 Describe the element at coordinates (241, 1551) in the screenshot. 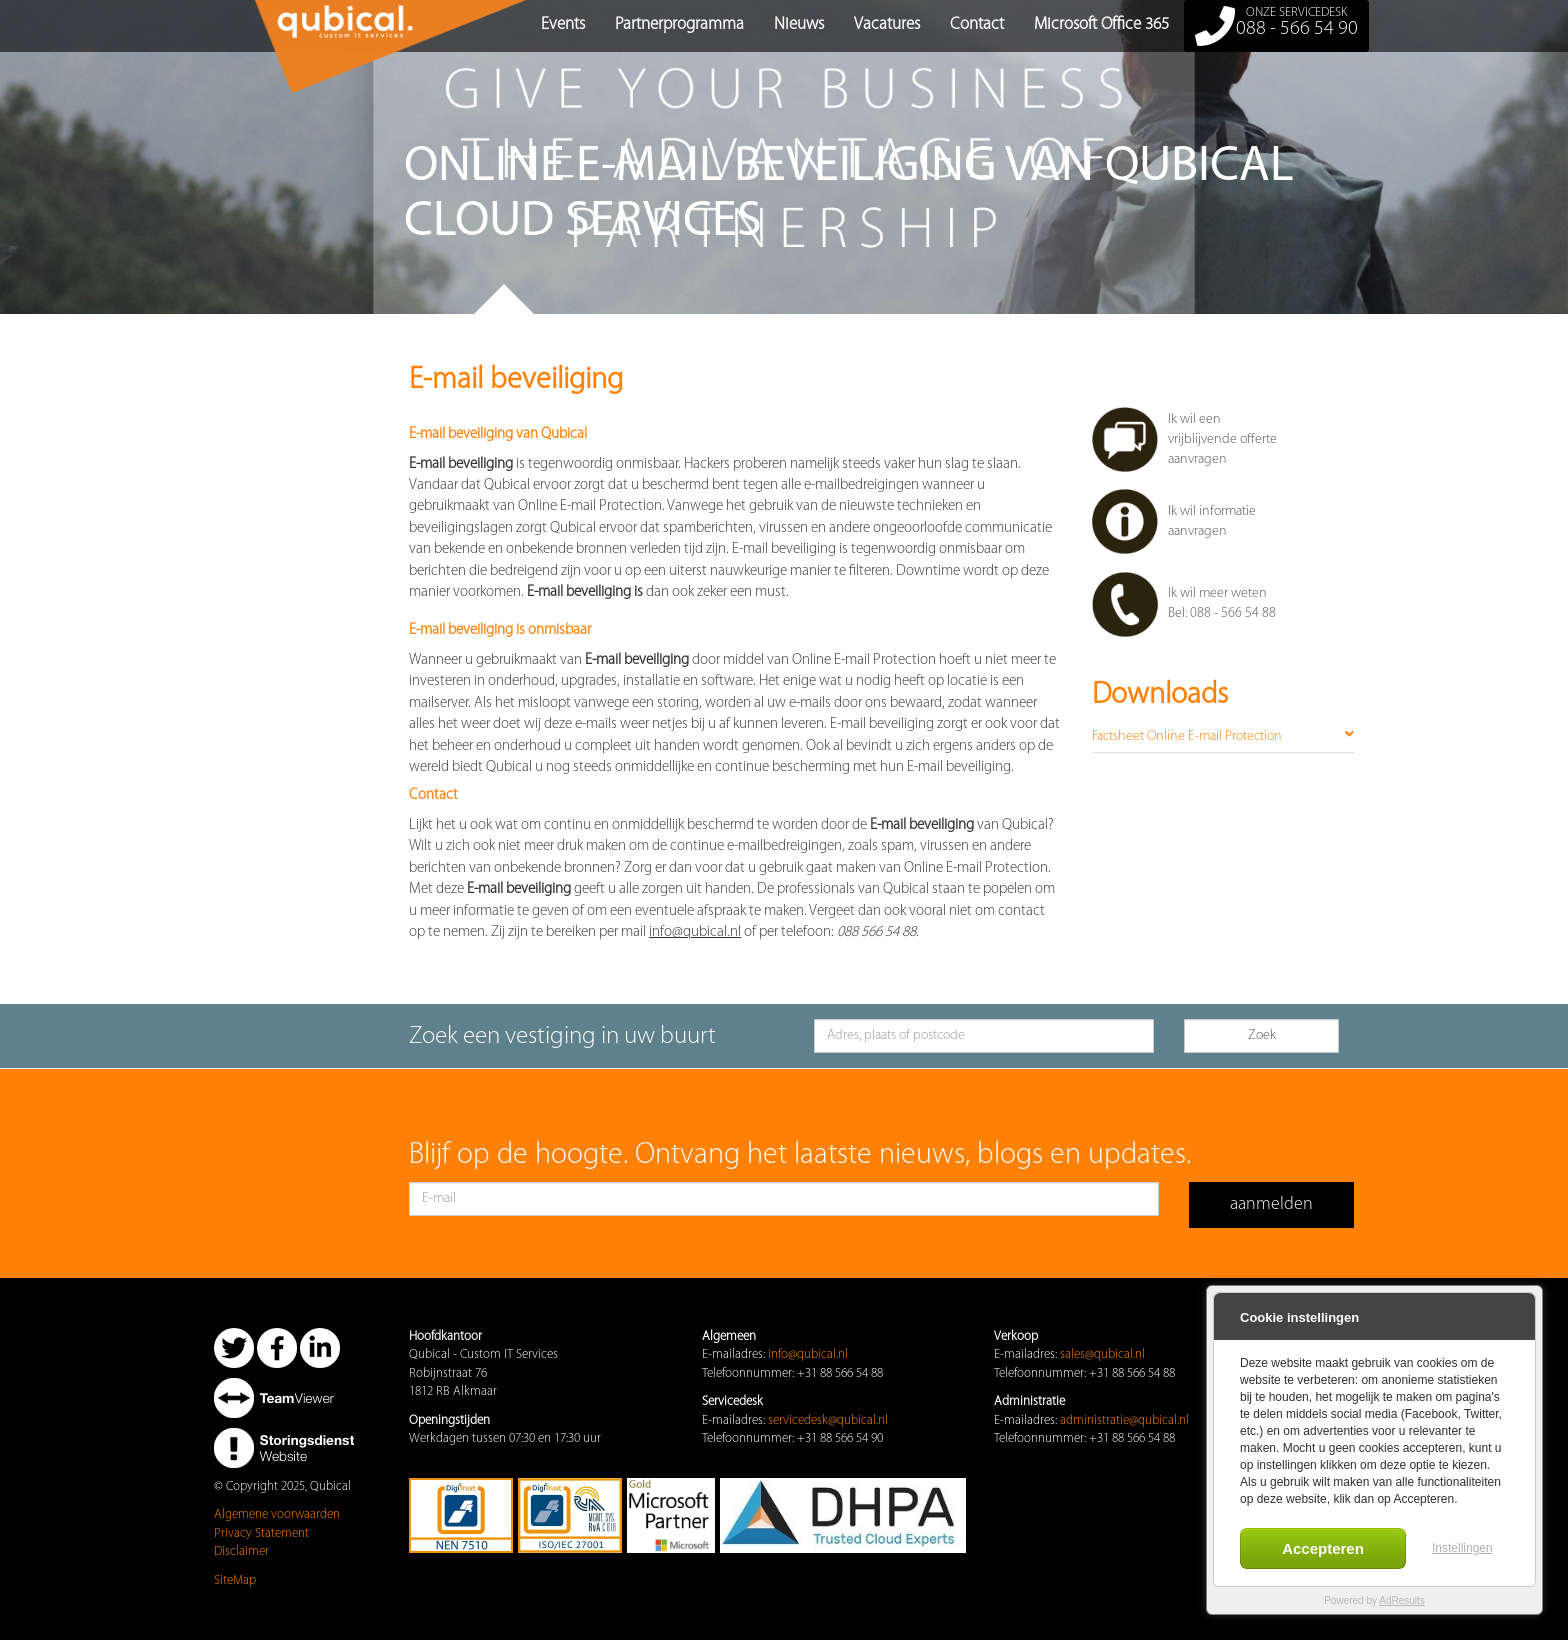

I see `Disclaimer` at that location.